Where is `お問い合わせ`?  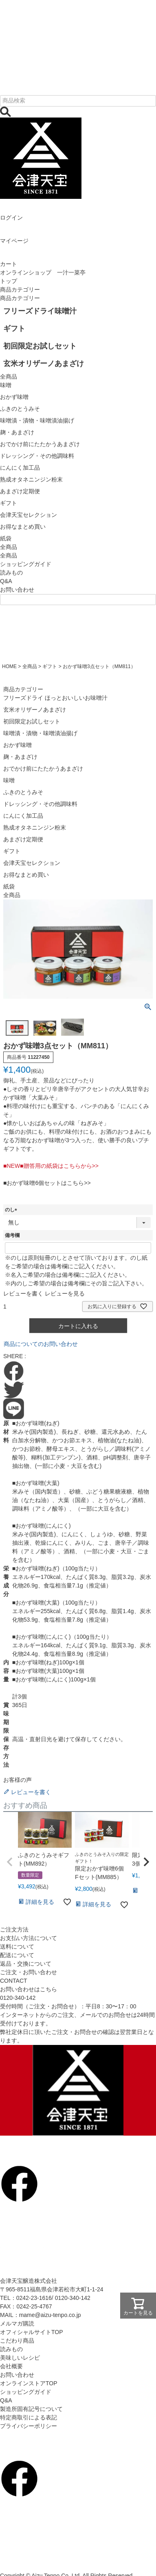
お問い合わせ is located at coordinates (17, 589).